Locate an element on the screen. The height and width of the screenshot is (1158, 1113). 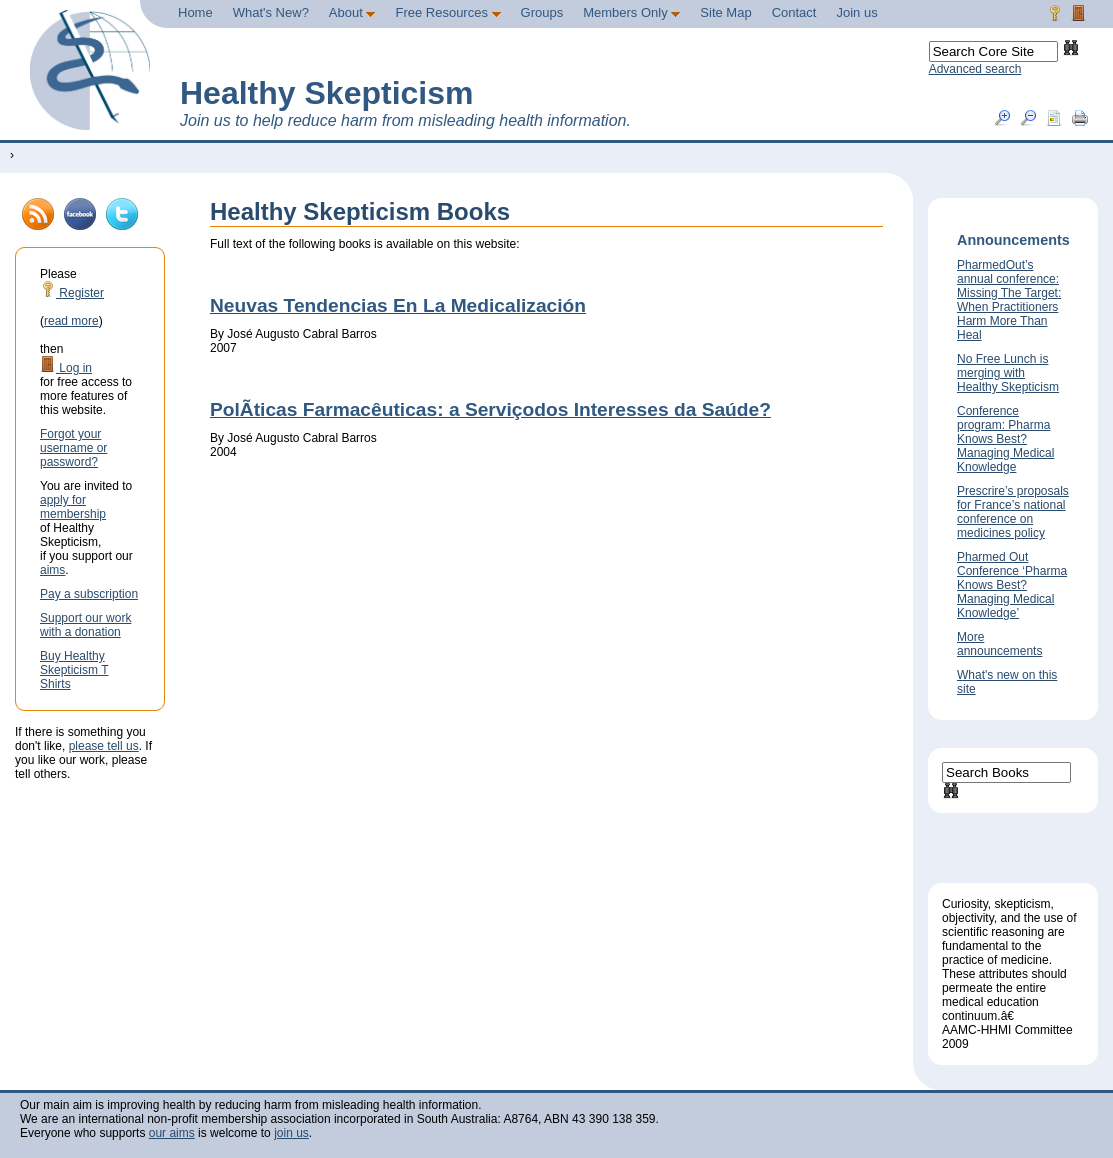
Groups is located at coordinates (542, 12).